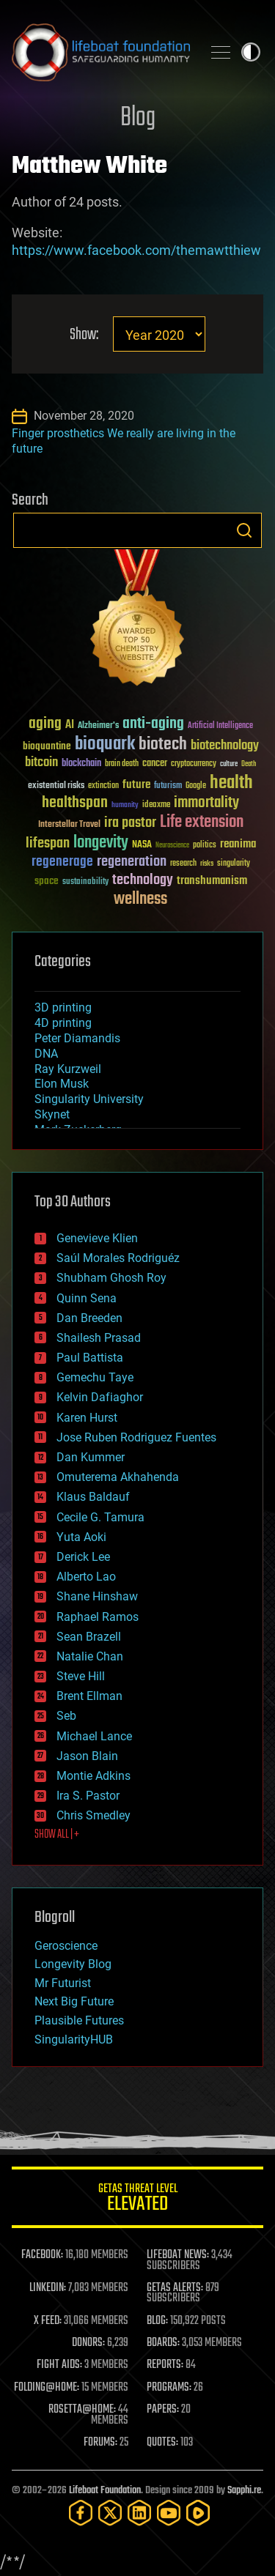  Describe the element at coordinates (66, 1946) in the screenshot. I see `Geroscience` at that location.